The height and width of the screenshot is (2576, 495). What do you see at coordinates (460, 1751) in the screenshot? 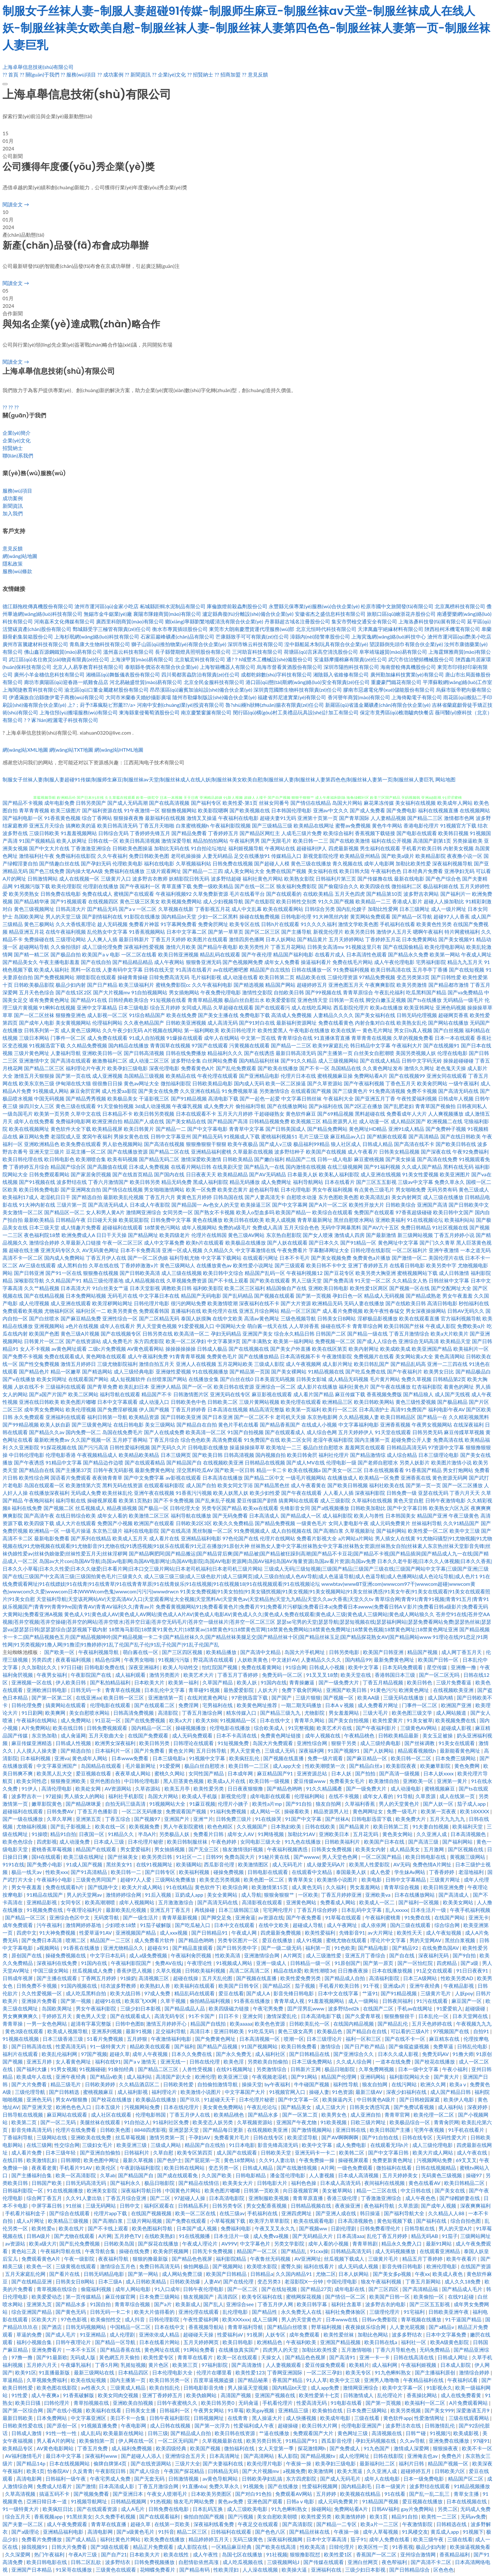
I see `最新能看黄色网址` at bounding box center [460, 1751].